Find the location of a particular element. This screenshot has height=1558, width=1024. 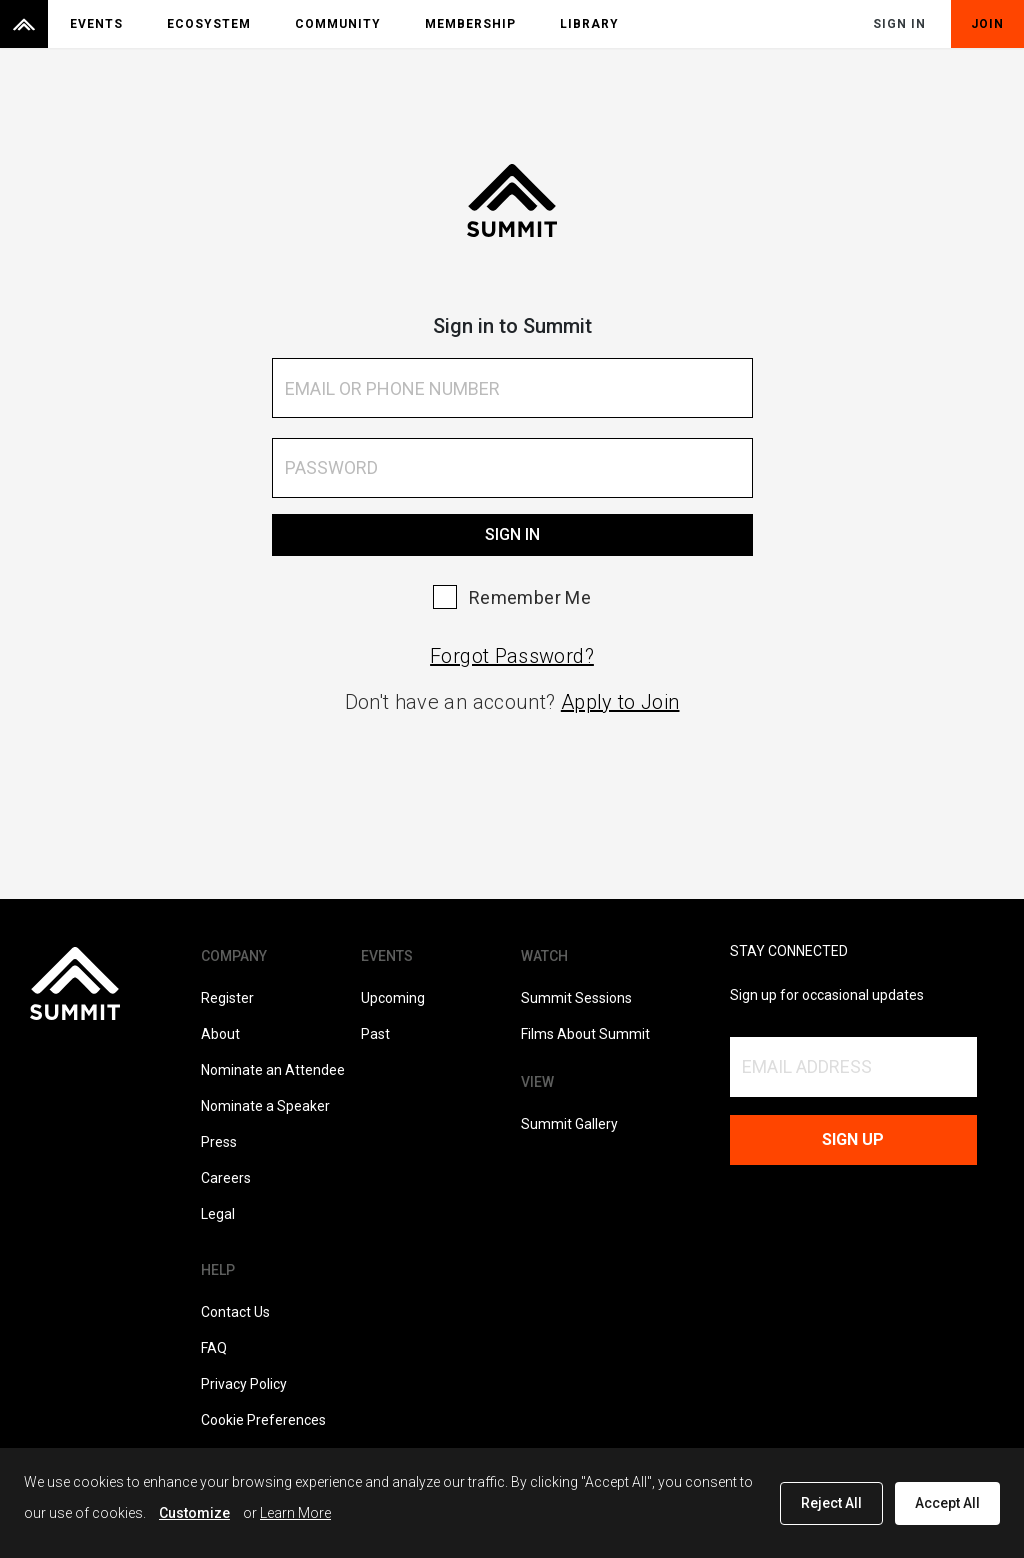

Legal is located at coordinates (218, 1214).